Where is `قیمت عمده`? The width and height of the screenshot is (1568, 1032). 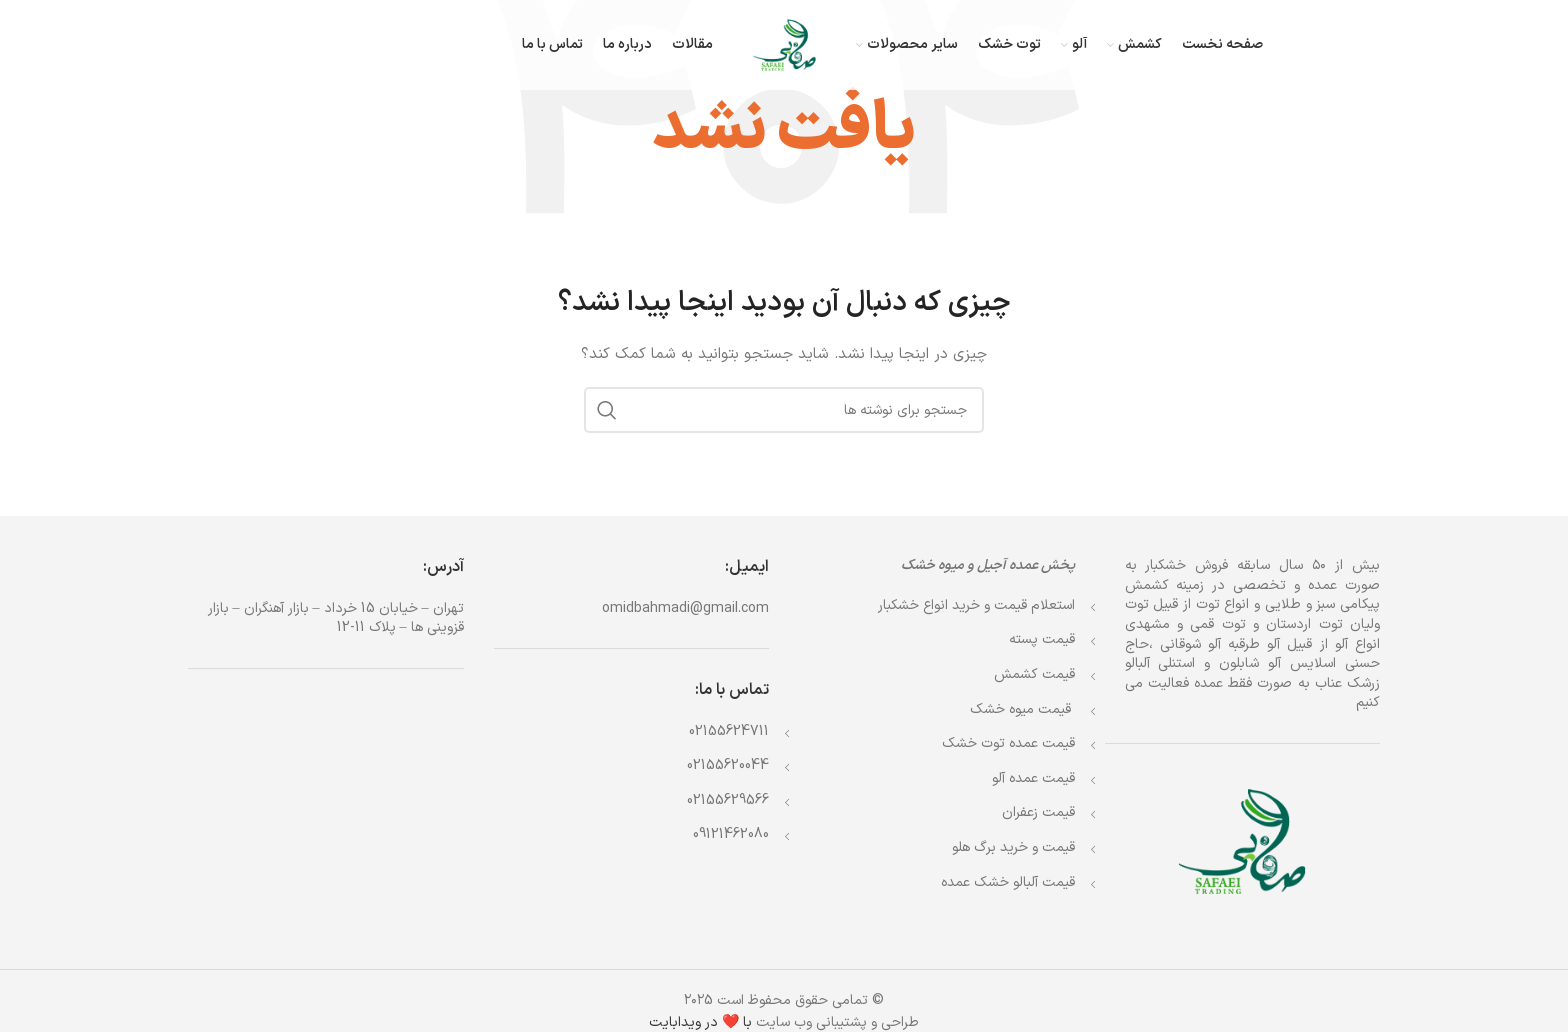 قیمت عمده is located at coordinates (1008, 743).